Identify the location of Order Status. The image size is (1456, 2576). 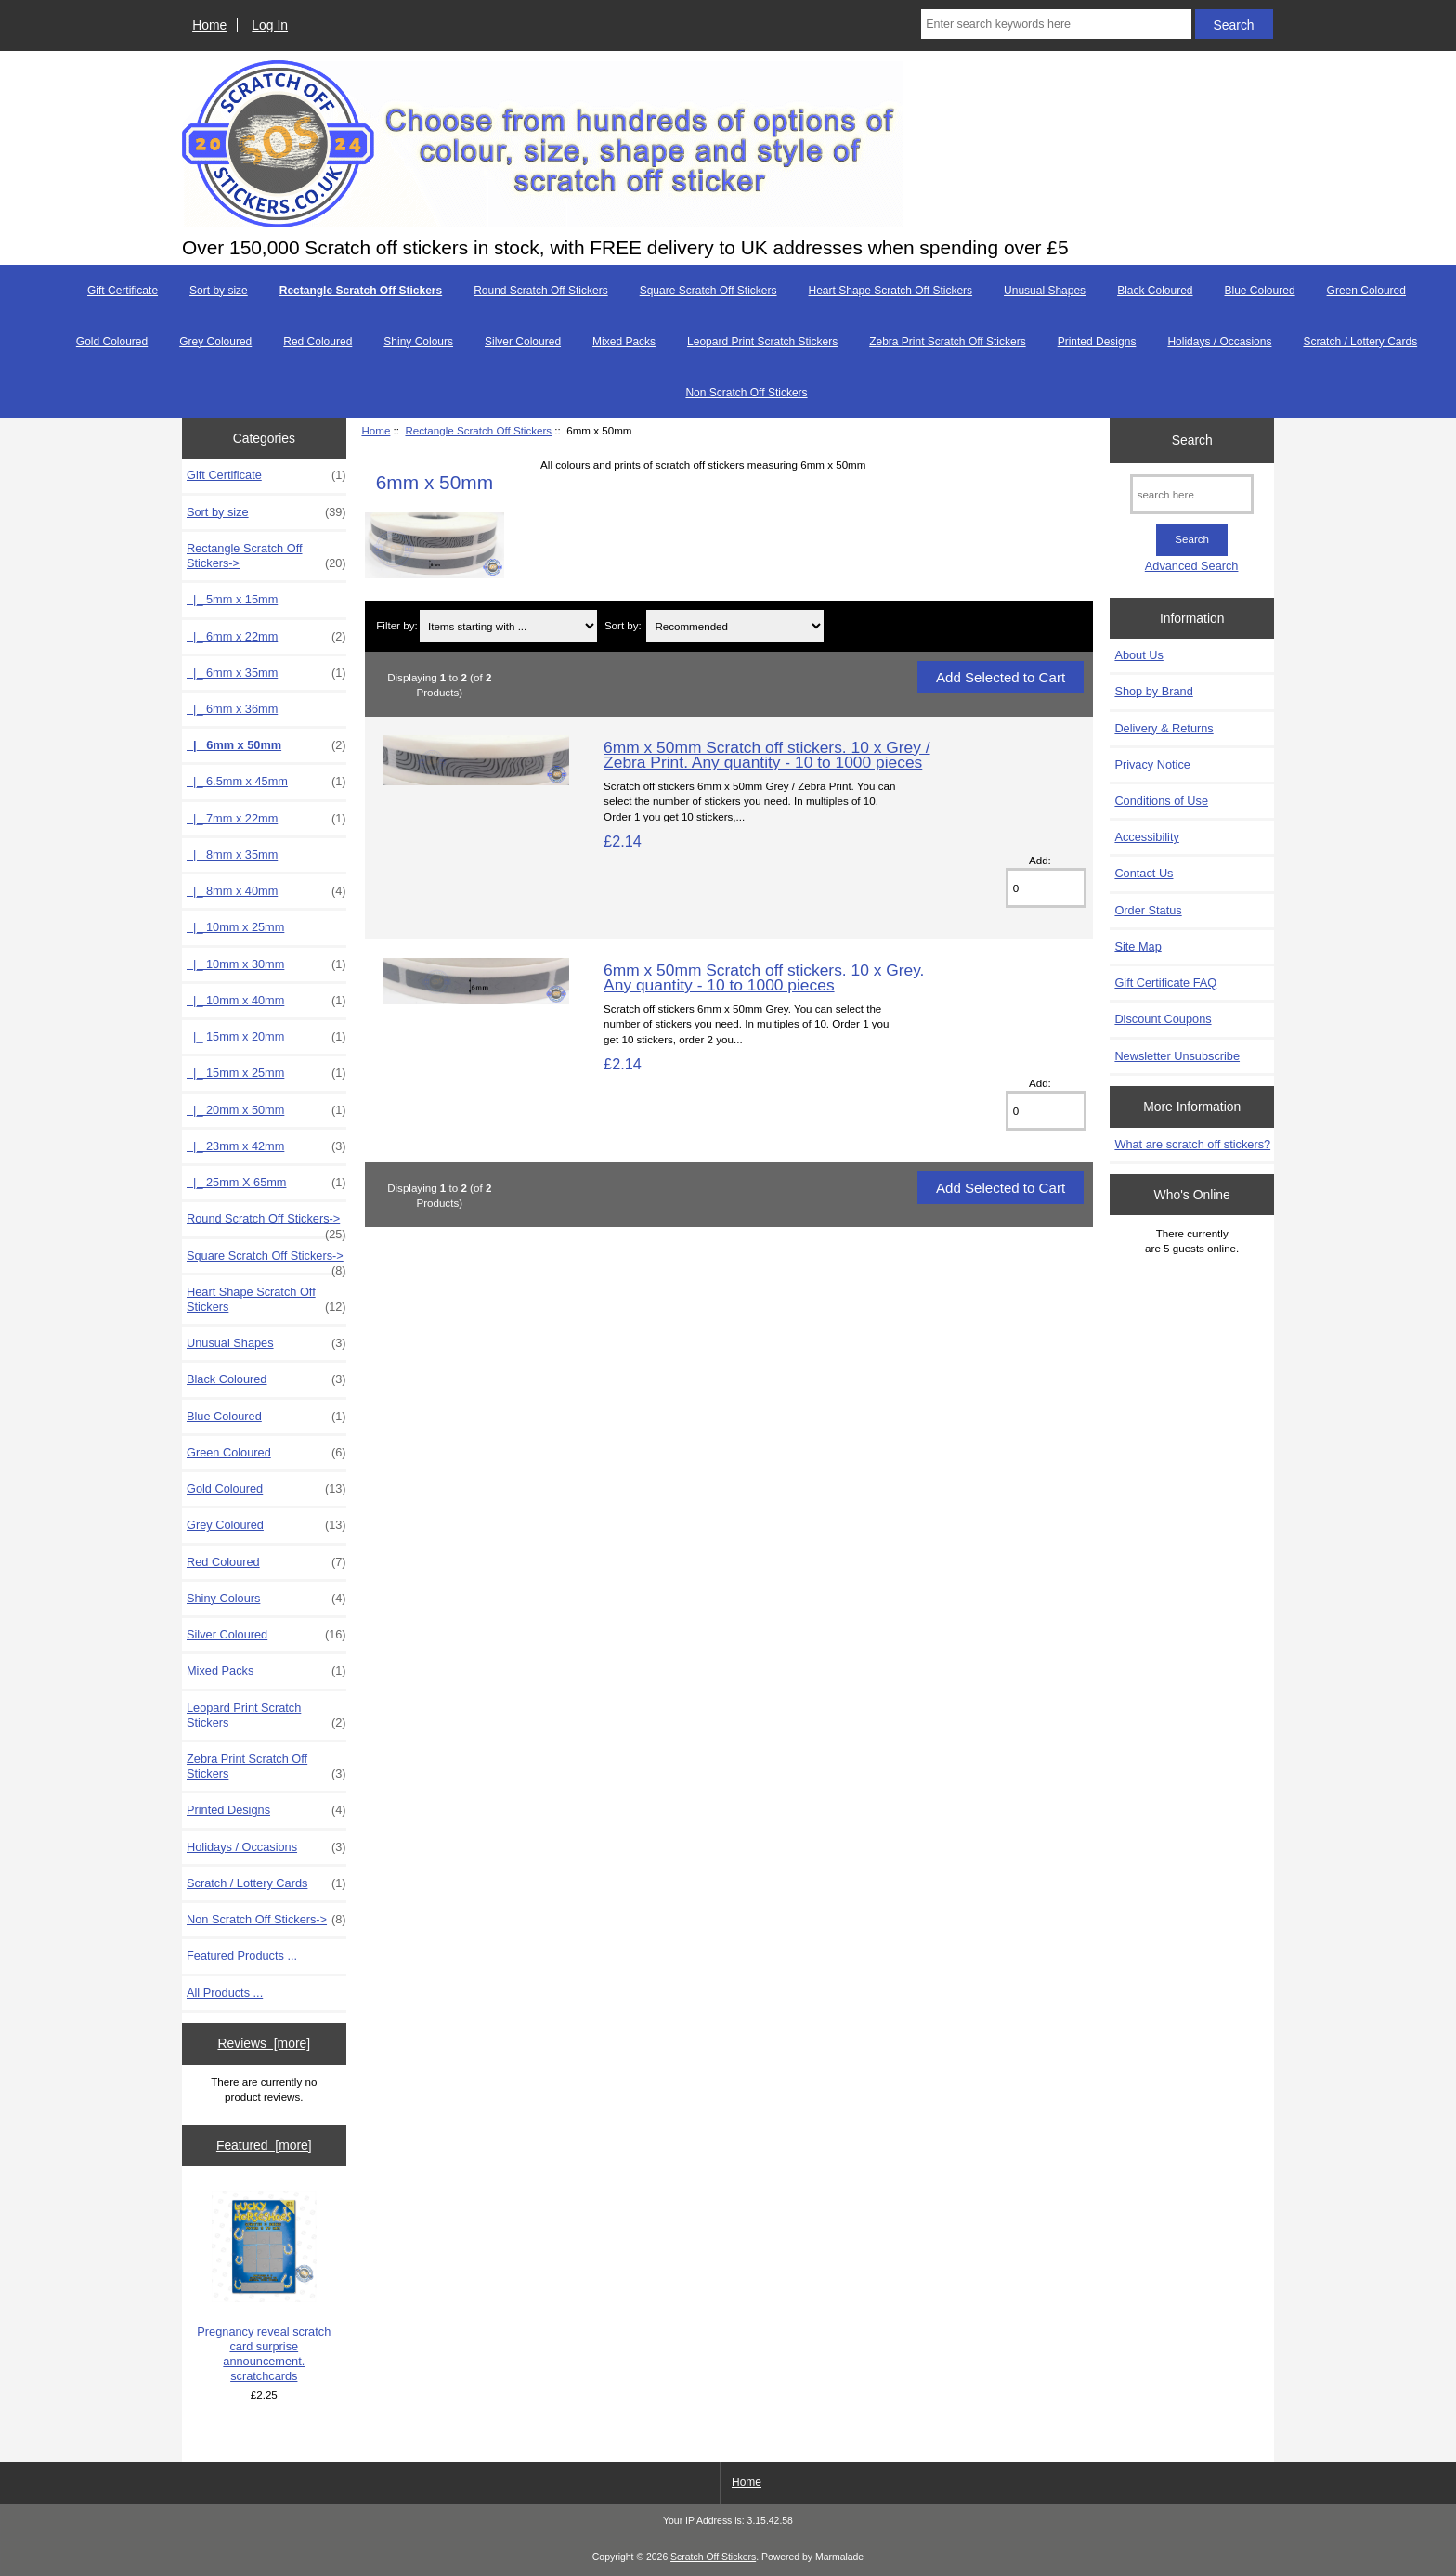
(1147, 910).